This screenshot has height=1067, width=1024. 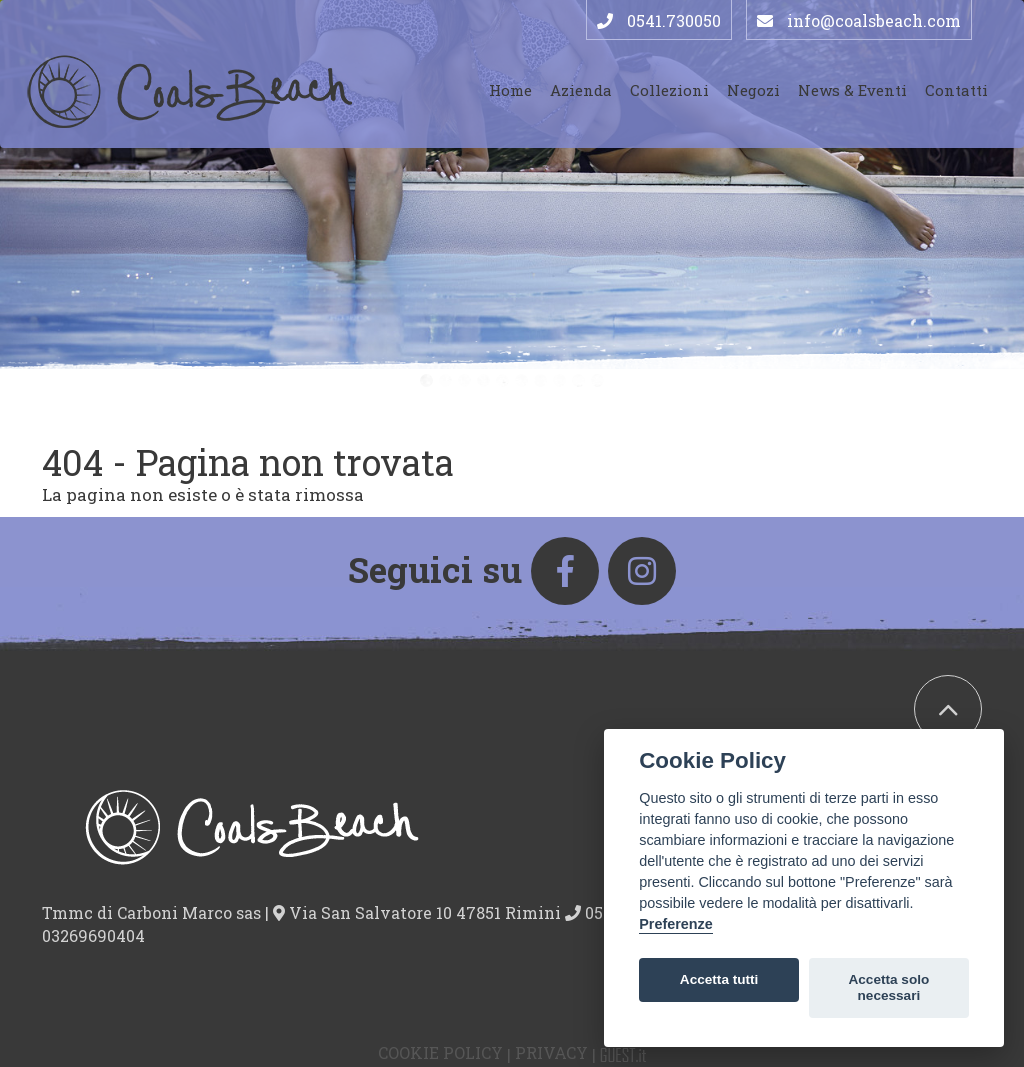 What do you see at coordinates (669, 90) in the screenshot?
I see `Collezioni` at bounding box center [669, 90].